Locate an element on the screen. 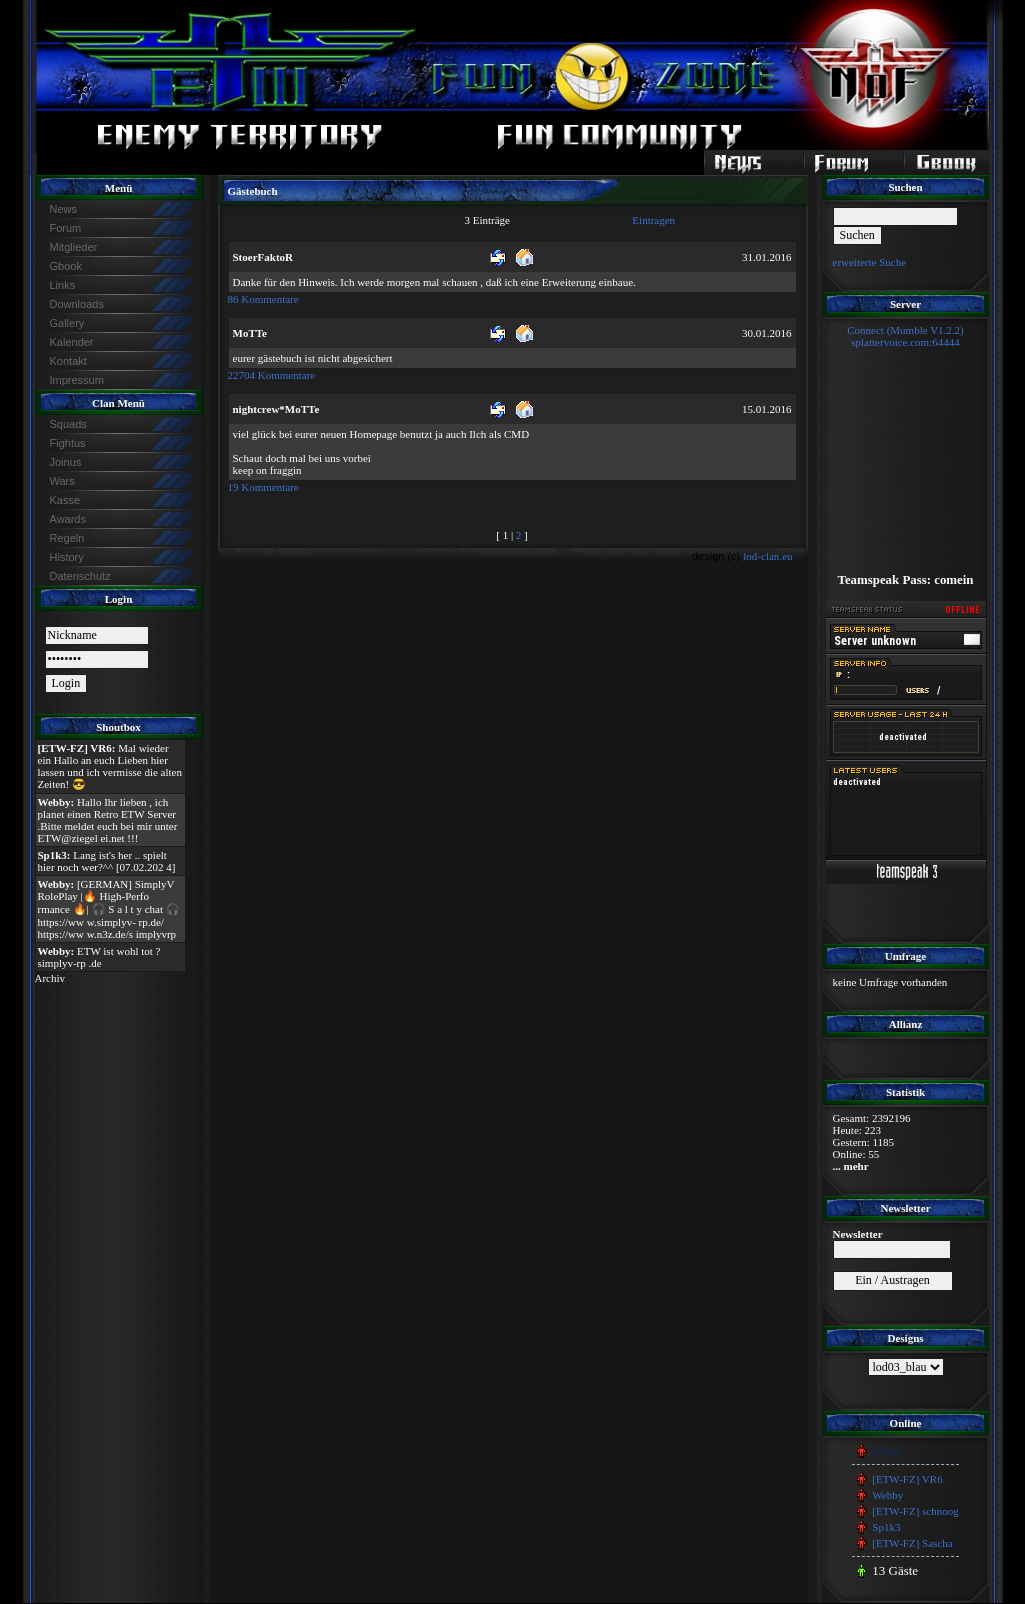 The image size is (1025, 1604). History is located at coordinates (67, 557).